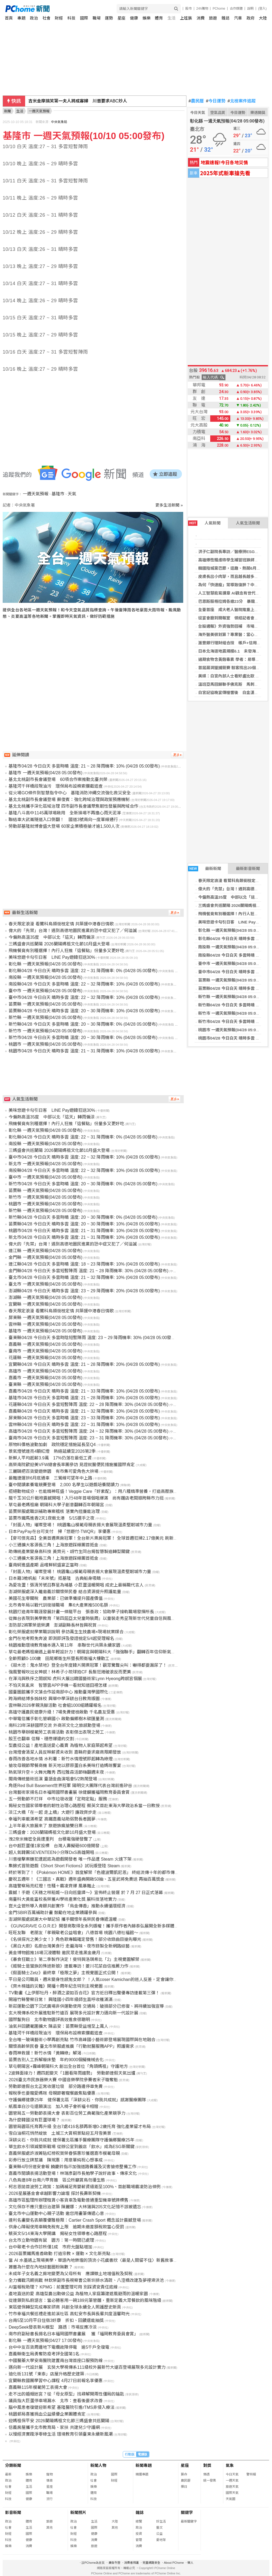 This screenshot has height=2576, width=272. I want to click on 2026星展基金會卓越影響力論壇 探討長壽新契機, so click(55, 2193).